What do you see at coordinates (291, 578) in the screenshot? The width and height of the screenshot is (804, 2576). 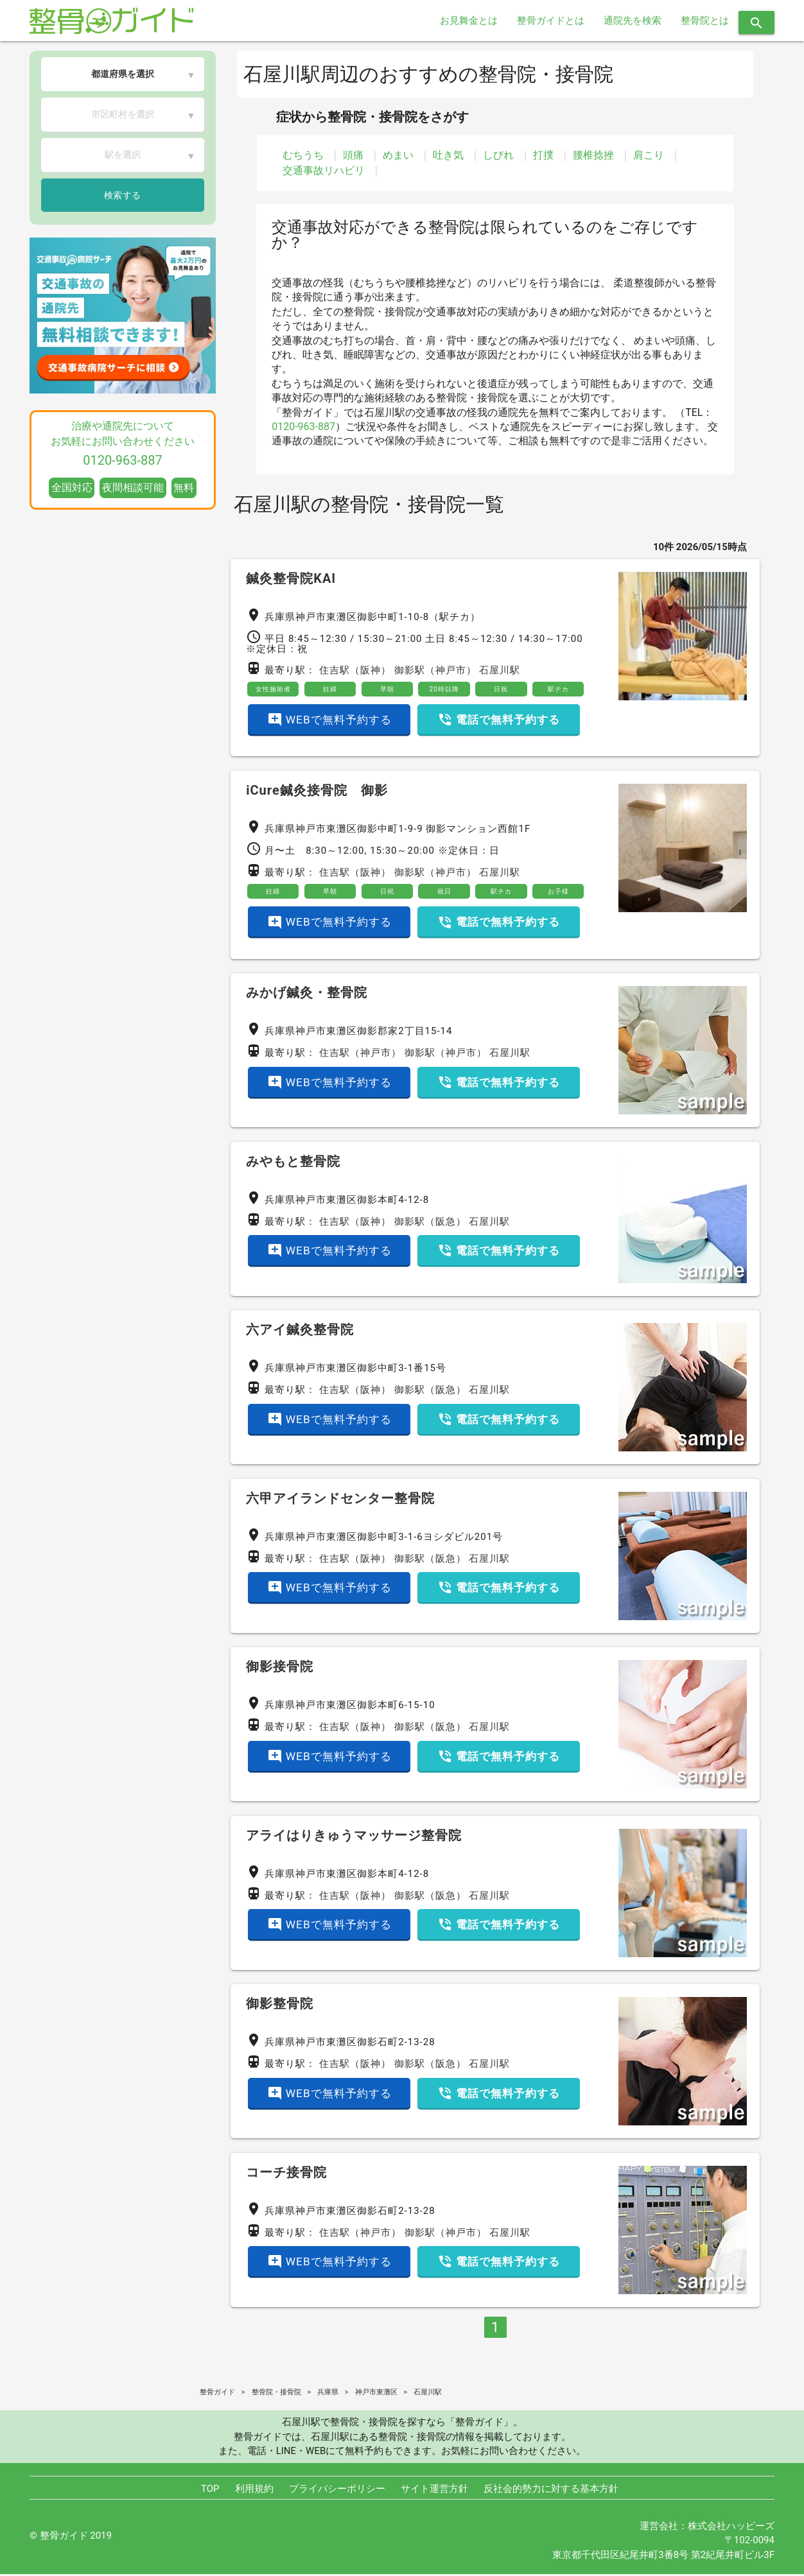 I see `鍼灸整骨院KAI` at bounding box center [291, 578].